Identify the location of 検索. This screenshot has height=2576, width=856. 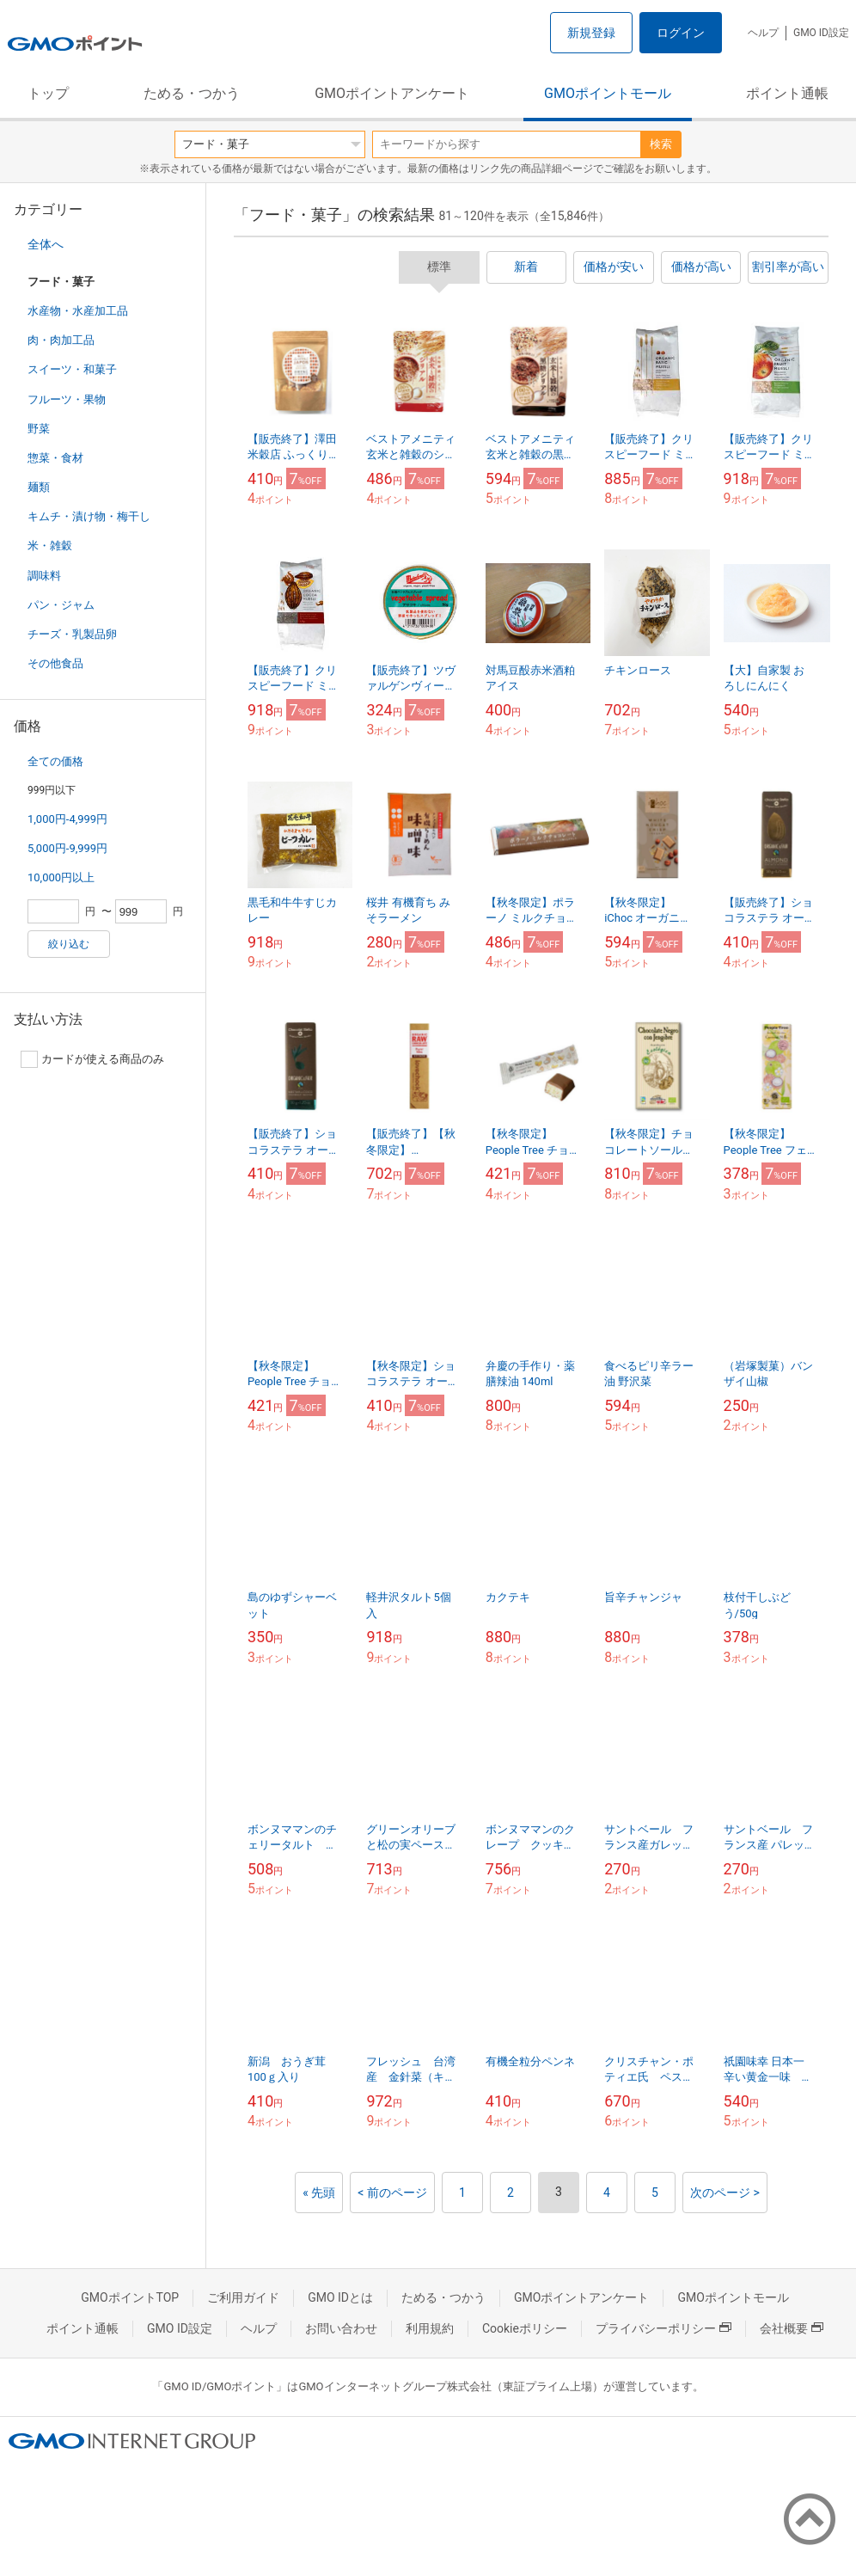
(661, 144).